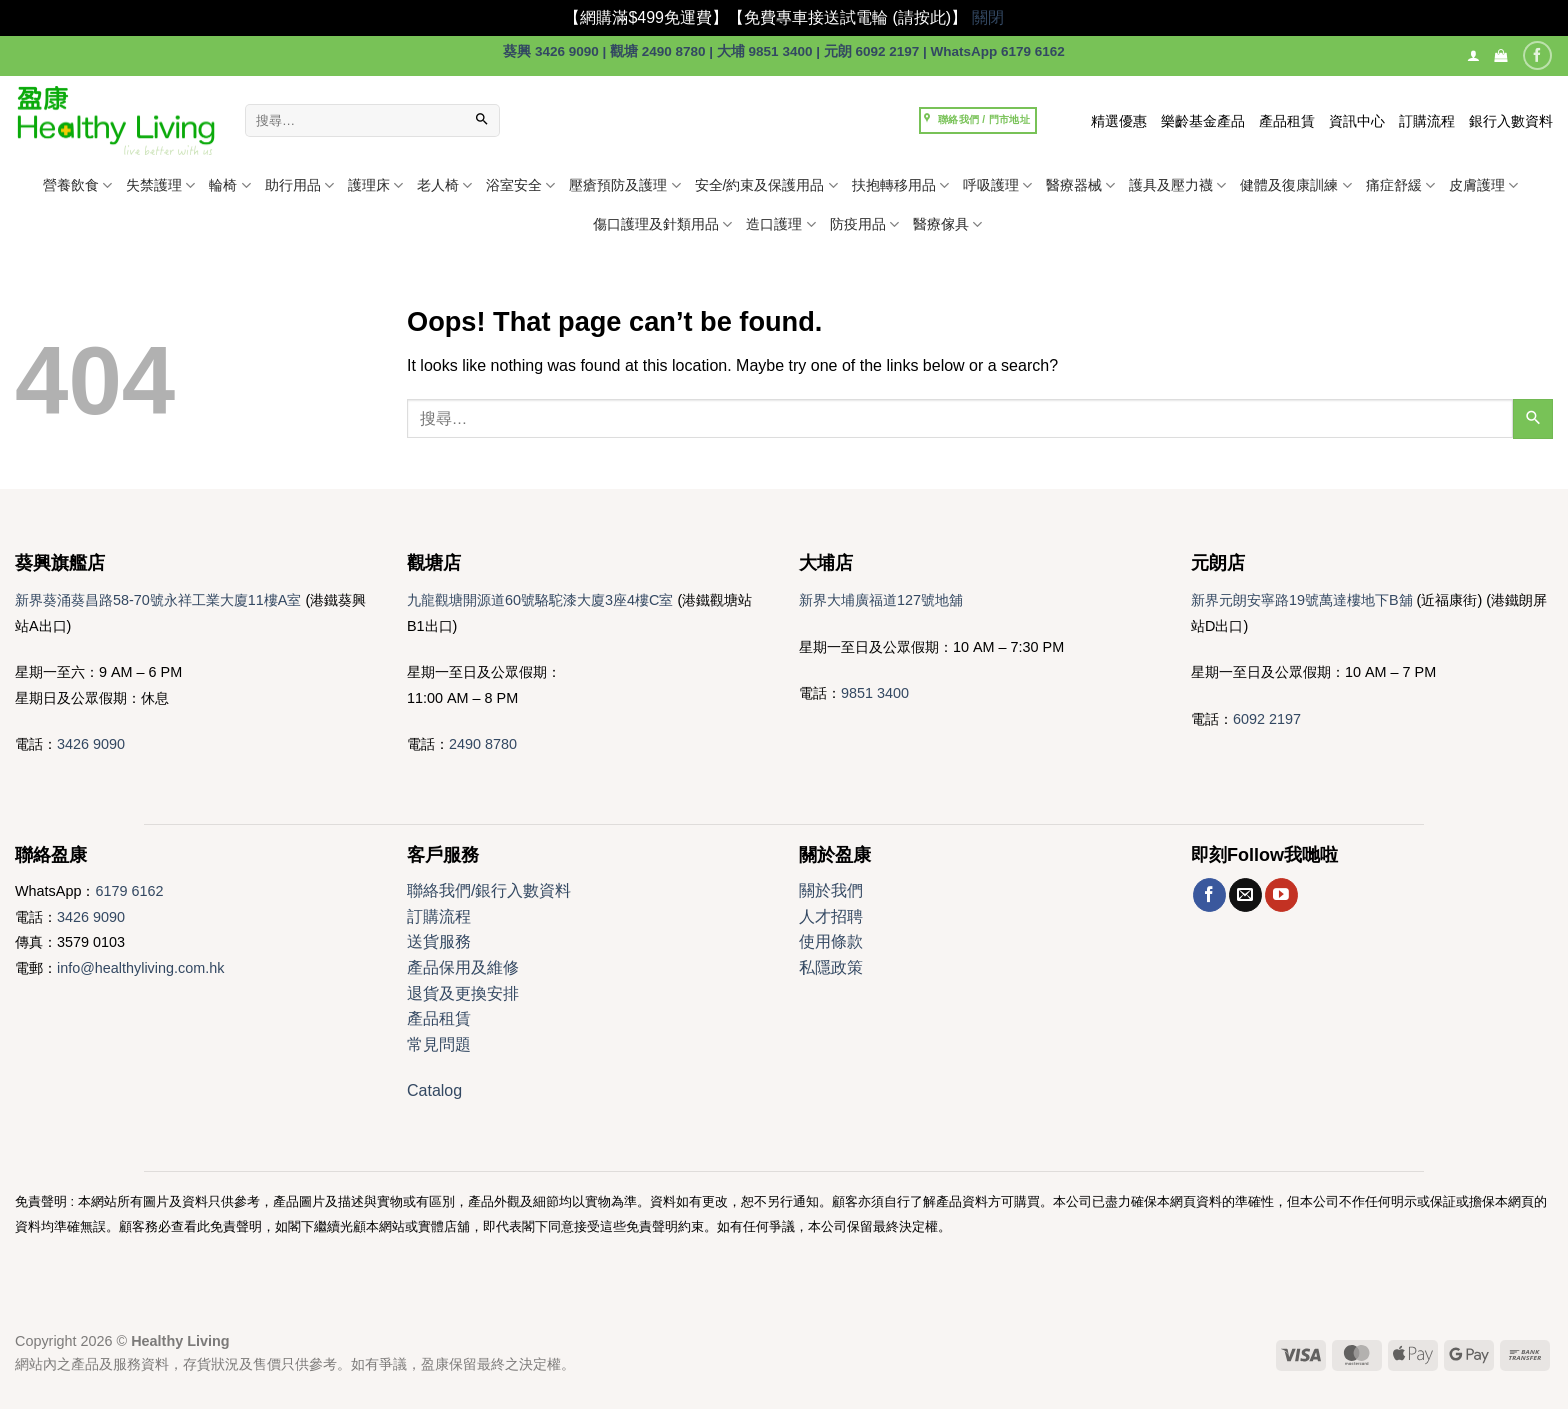  Describe the element at coordinates (875, 693) in the screenshot. I see `9851 3400` at that location.